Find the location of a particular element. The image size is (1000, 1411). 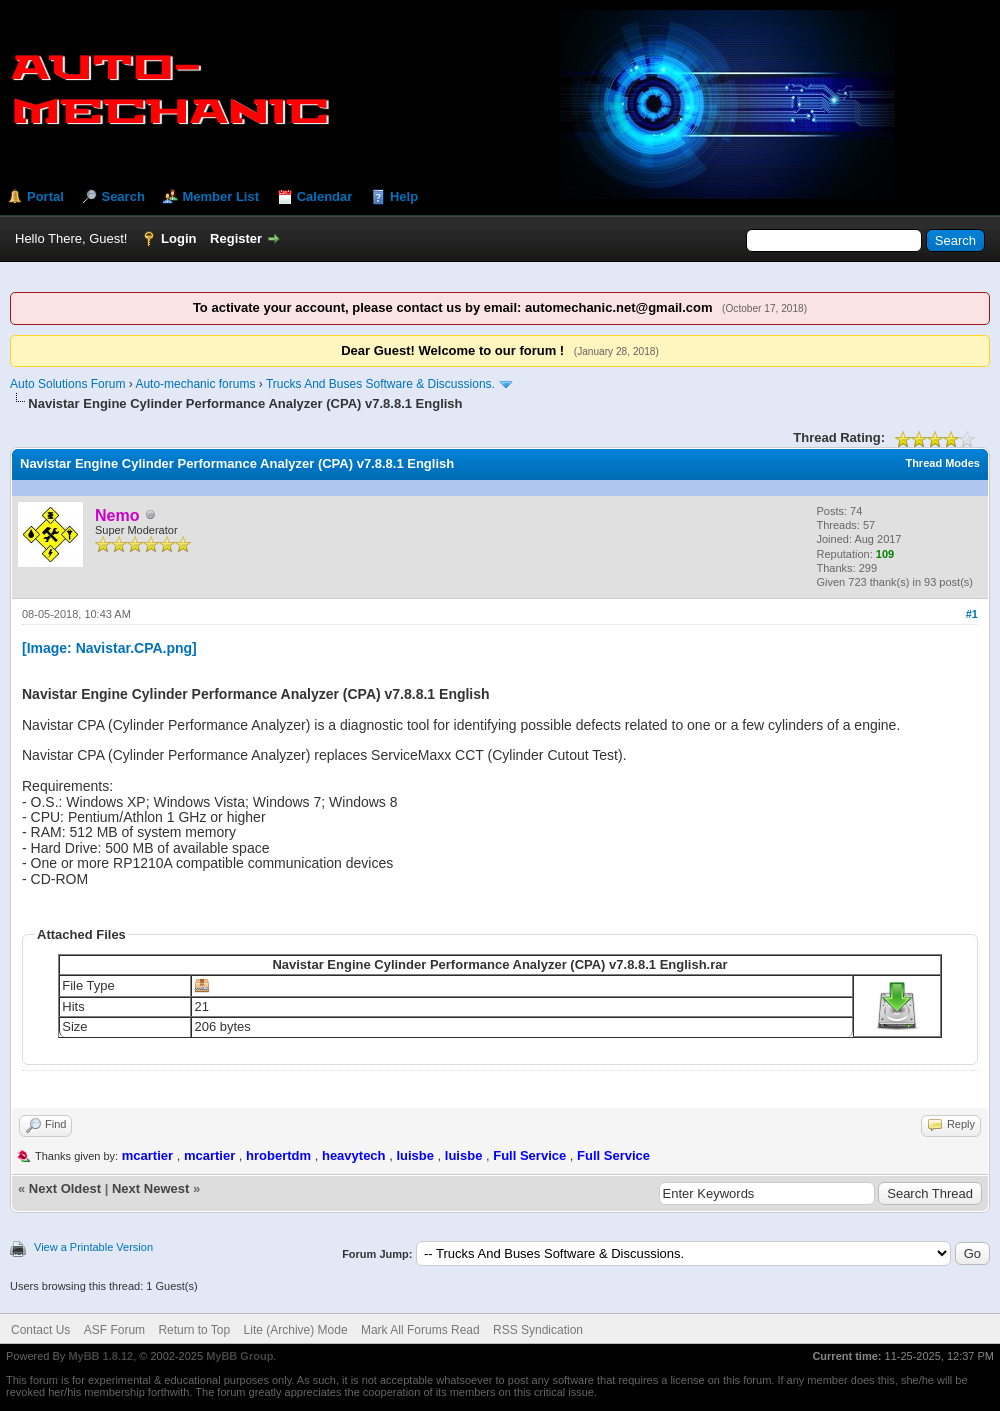

Register is located at coordinates (236, 238).